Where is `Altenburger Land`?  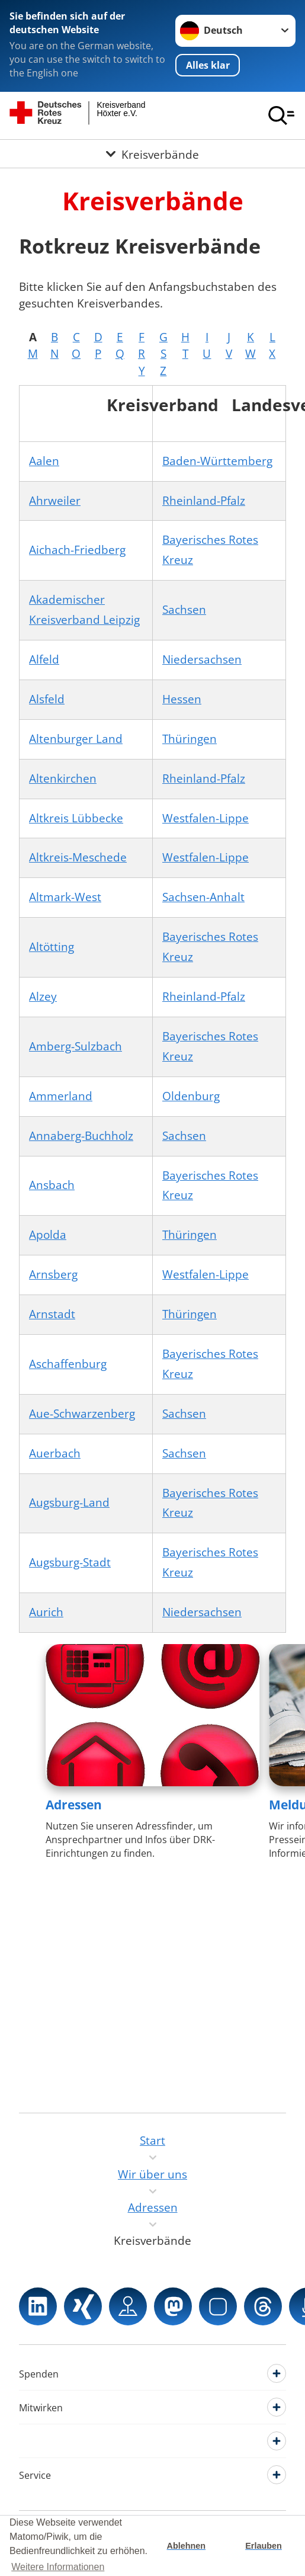
Altenburger Land is located at coordinates (76, 738).